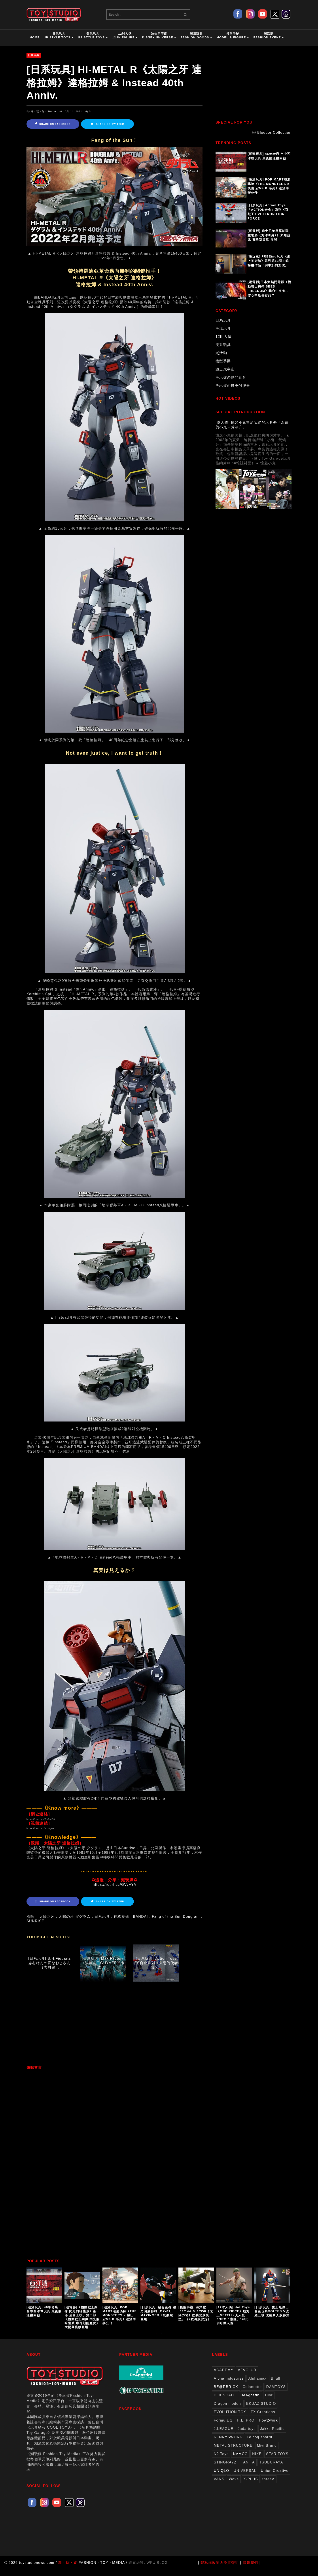 This screenshot has height=2576, width=318. What do you see at coordinates (246, 2427) in the screenshot?
I see `H.L. PRO` at bounding box center [246, 2427].